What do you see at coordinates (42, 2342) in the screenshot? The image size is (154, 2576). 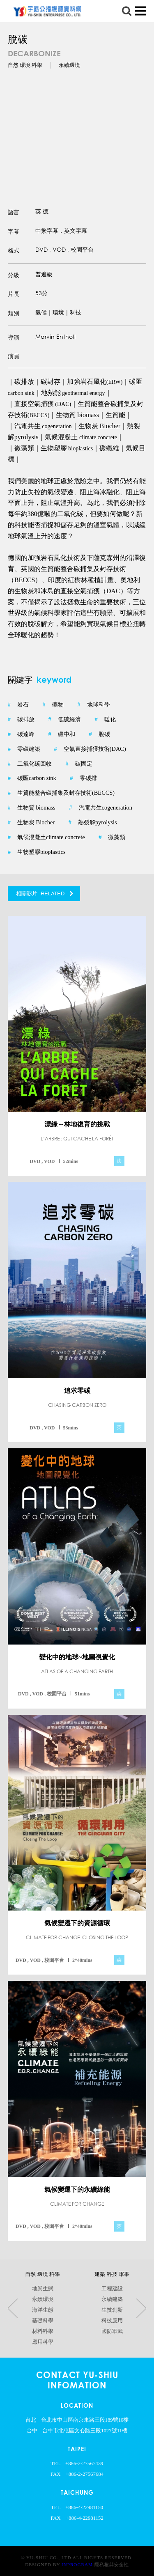 I see `應用科學` at bounding box center [42, 2342].